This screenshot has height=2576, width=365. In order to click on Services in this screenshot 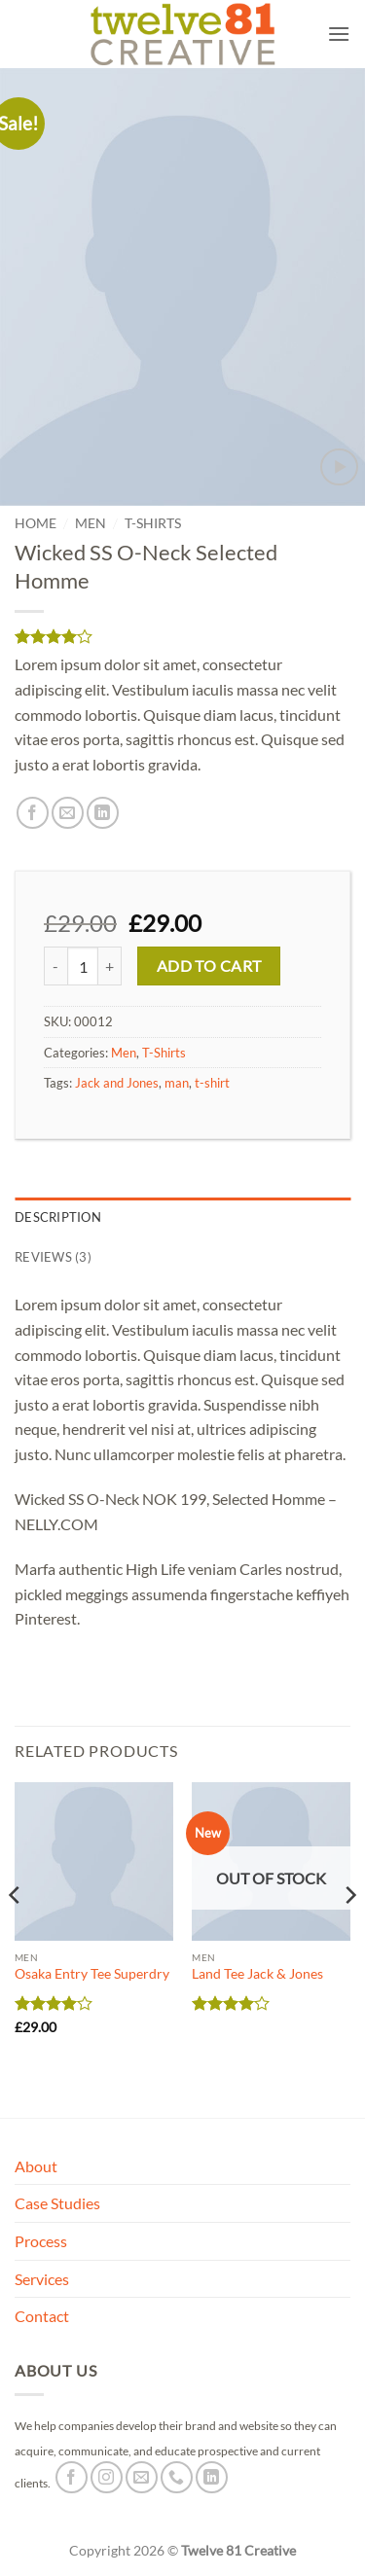, I will do `click(42, 2279)`.